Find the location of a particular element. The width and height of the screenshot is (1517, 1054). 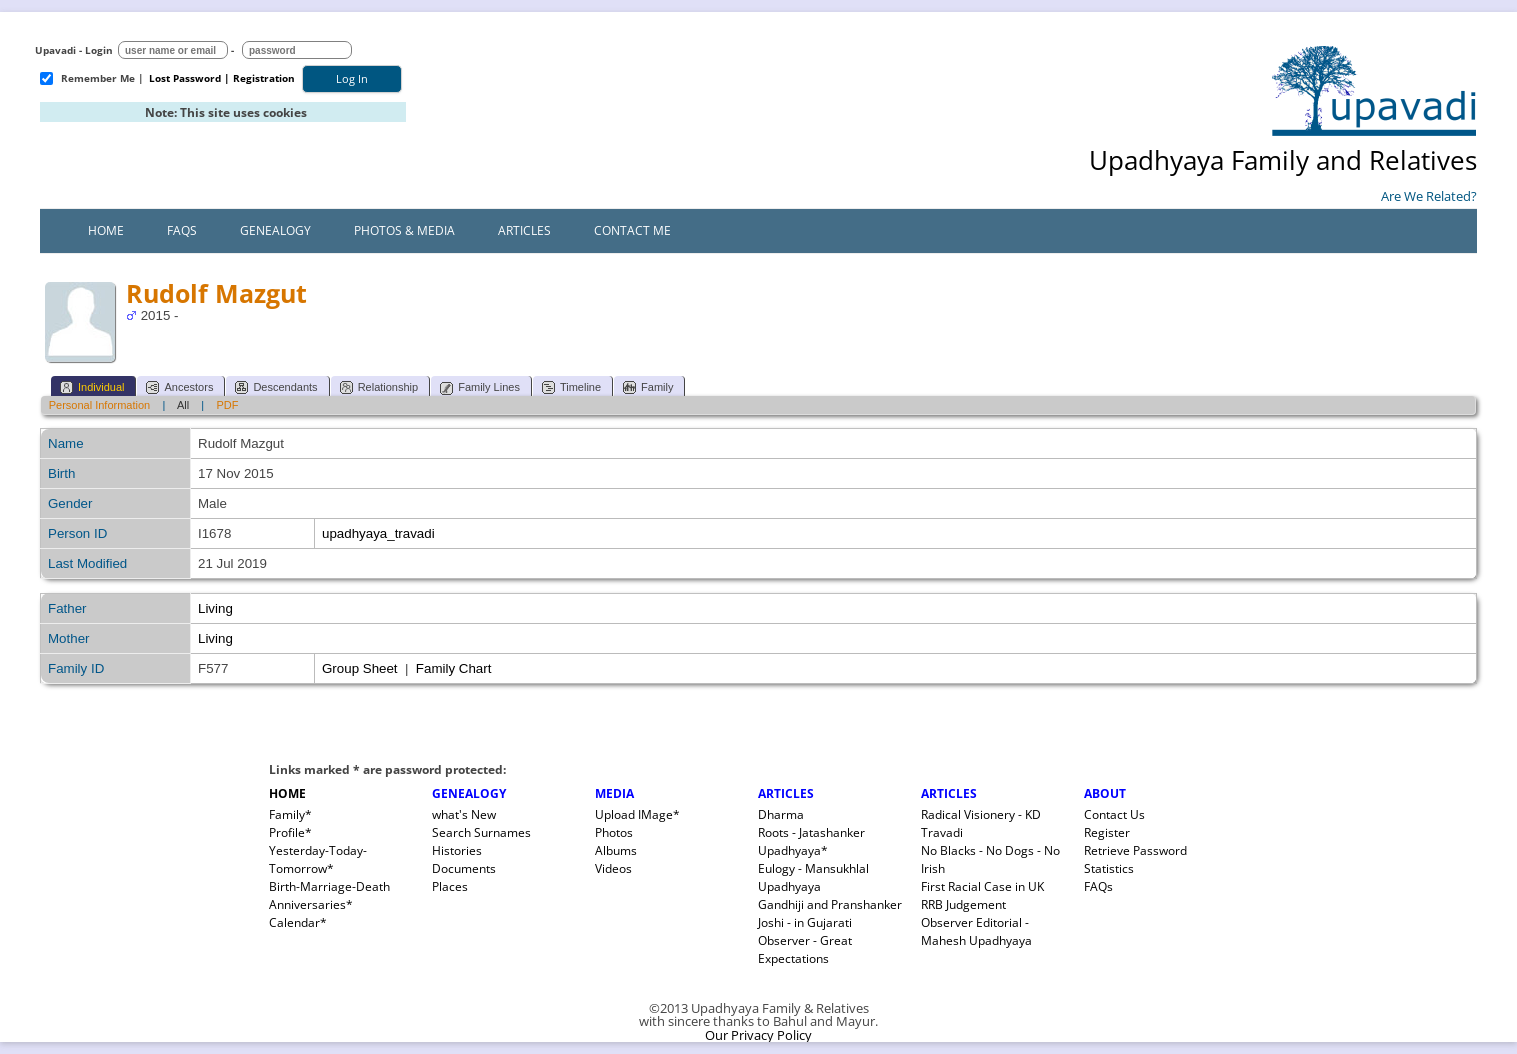

Search Surnames is located at coordinates (481, 832).